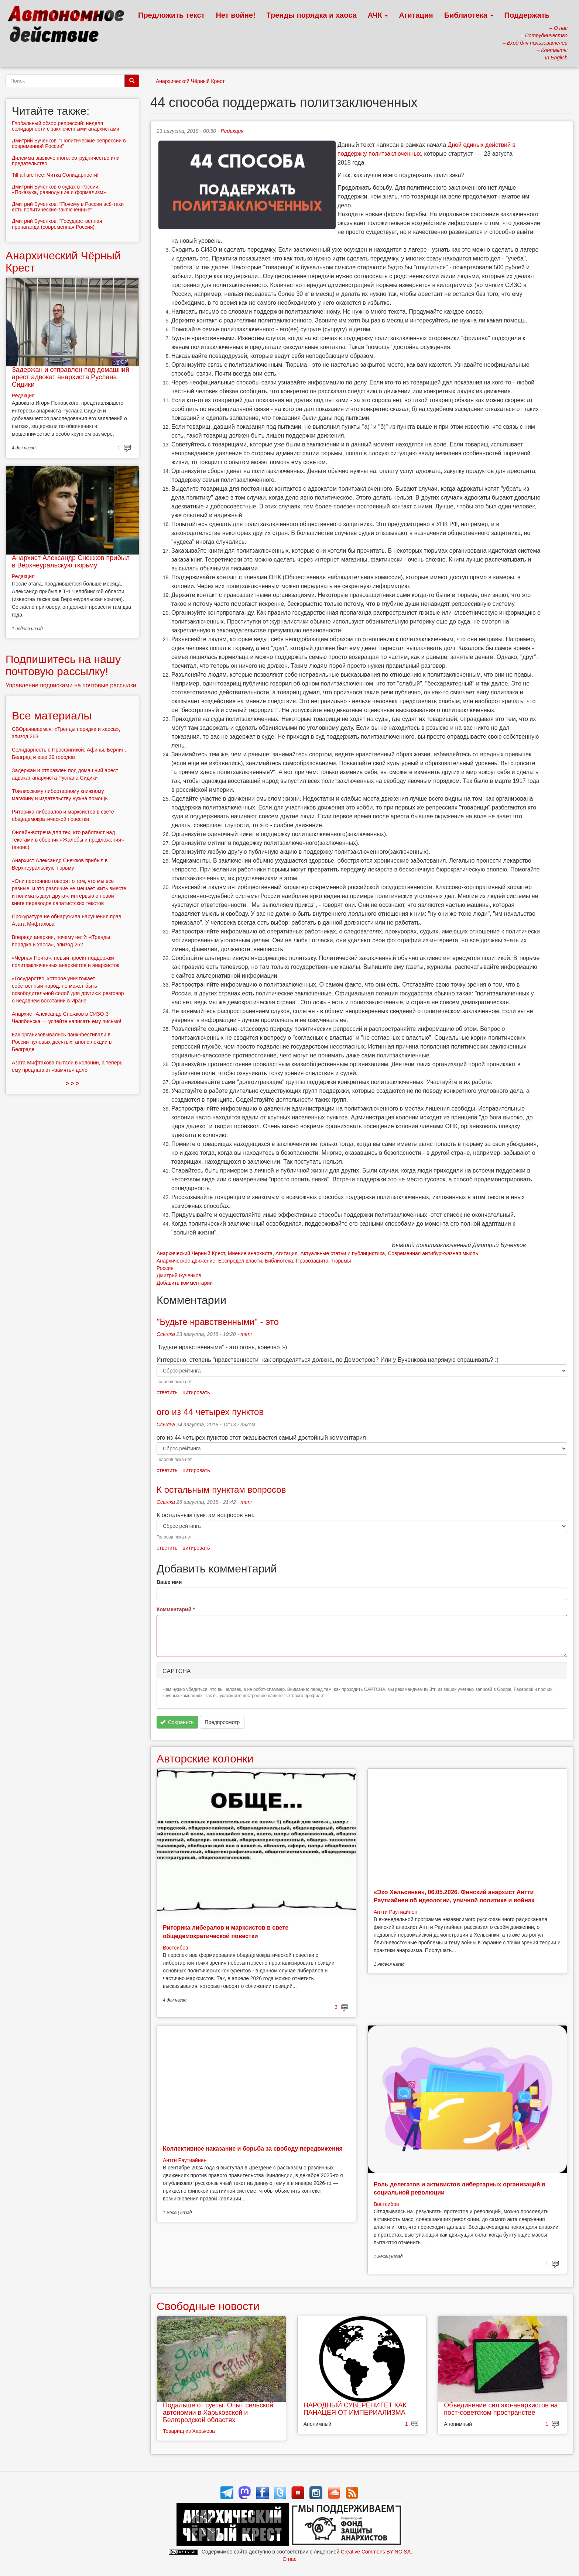 This screenshot has height=2576, width=579. I want to click on Коллективное наказание и борьба за свободу передвижения, so click(253, 2148).